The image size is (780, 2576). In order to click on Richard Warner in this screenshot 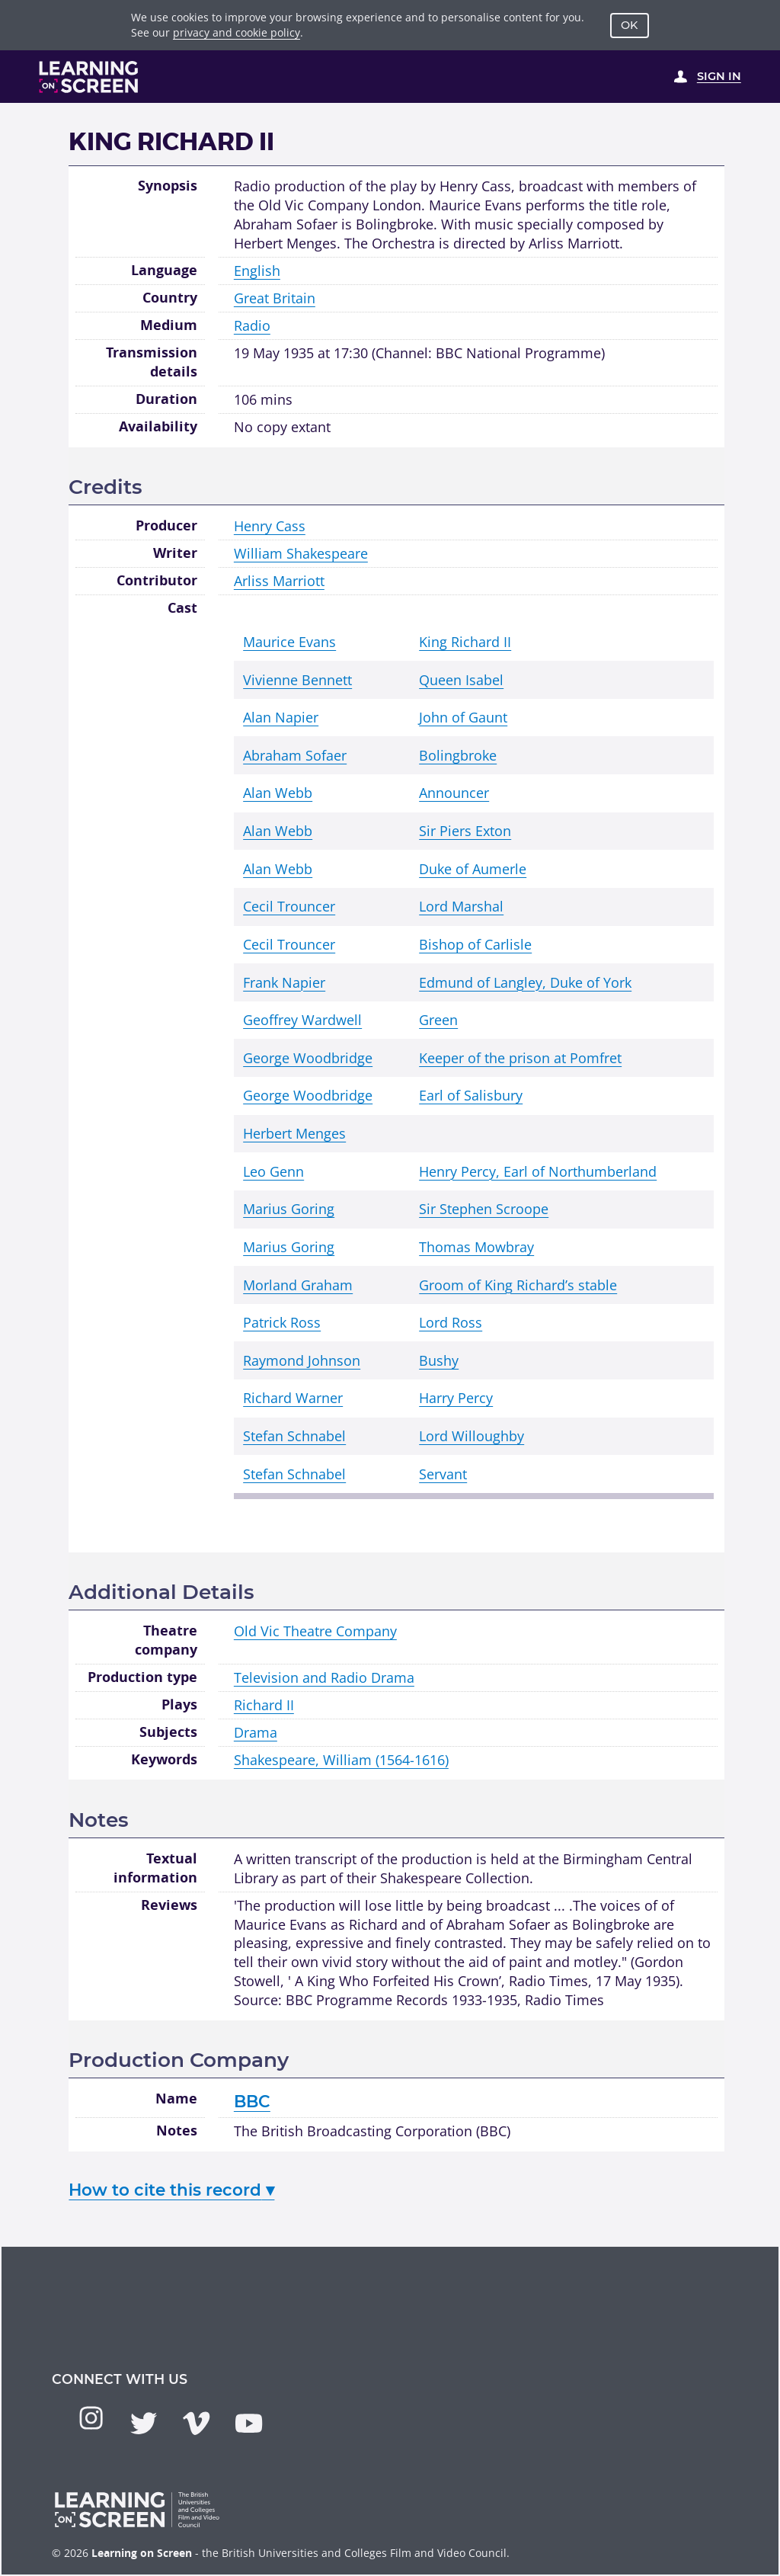, I will do `click(293, 1398)`.